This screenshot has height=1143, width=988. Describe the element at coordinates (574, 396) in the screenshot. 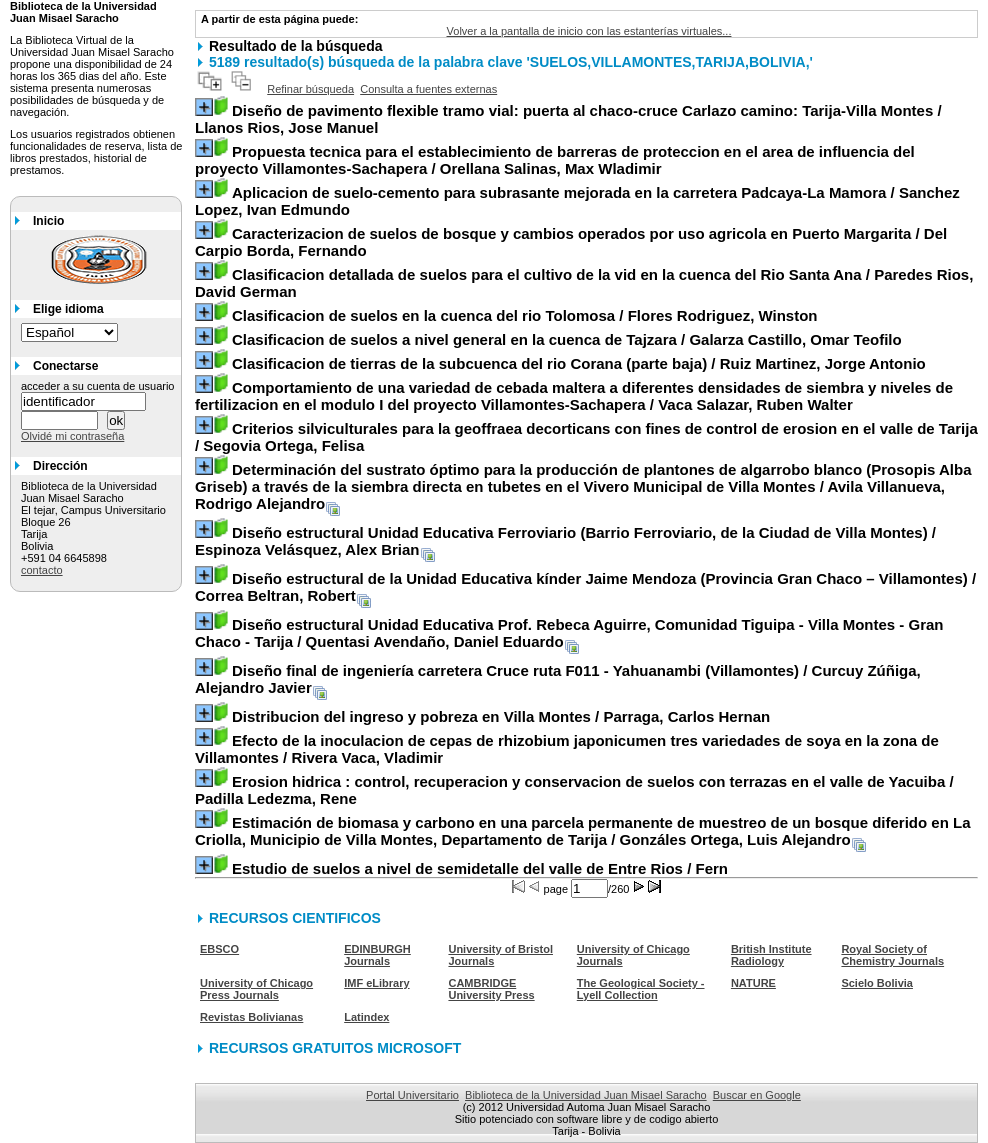

I see `/ Vaca Salazar, Ruben Walter` at that location.